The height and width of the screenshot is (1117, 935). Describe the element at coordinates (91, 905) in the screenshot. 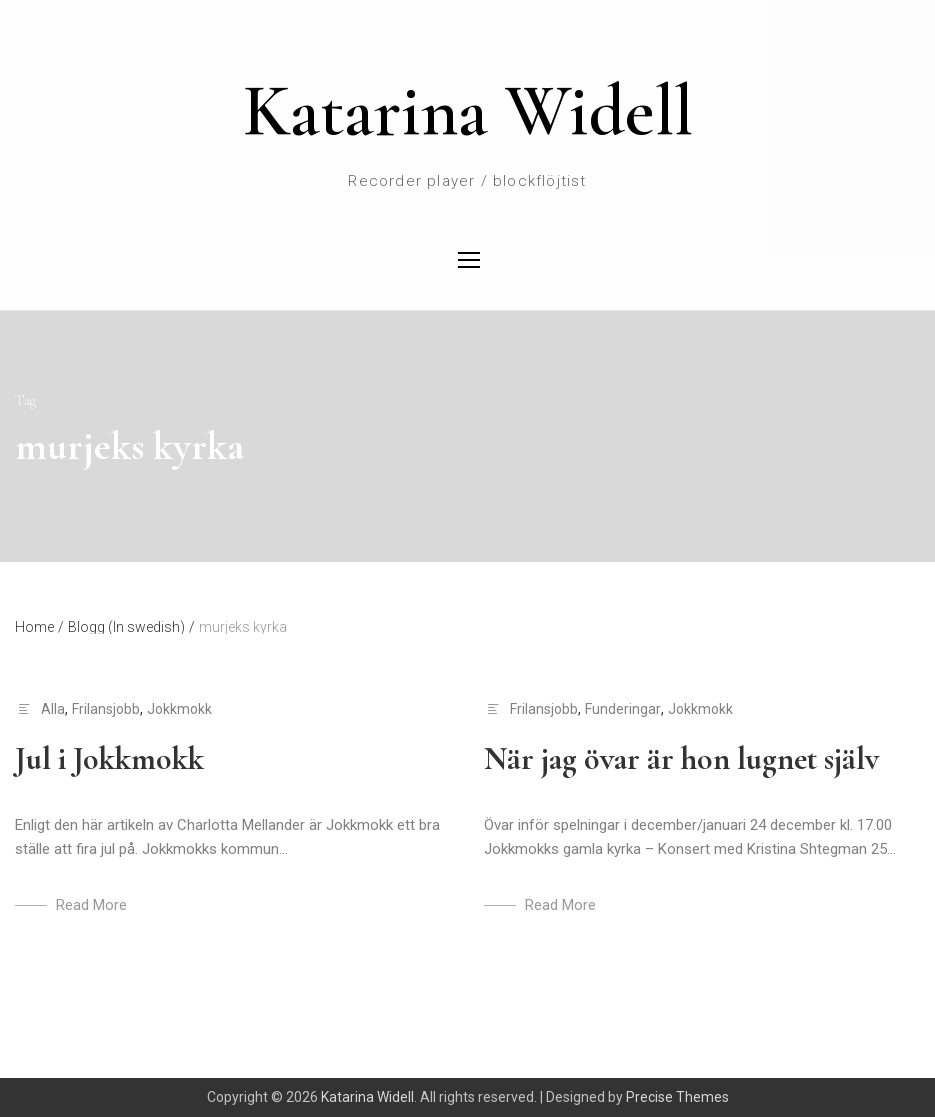

I see `Read More` at that location.